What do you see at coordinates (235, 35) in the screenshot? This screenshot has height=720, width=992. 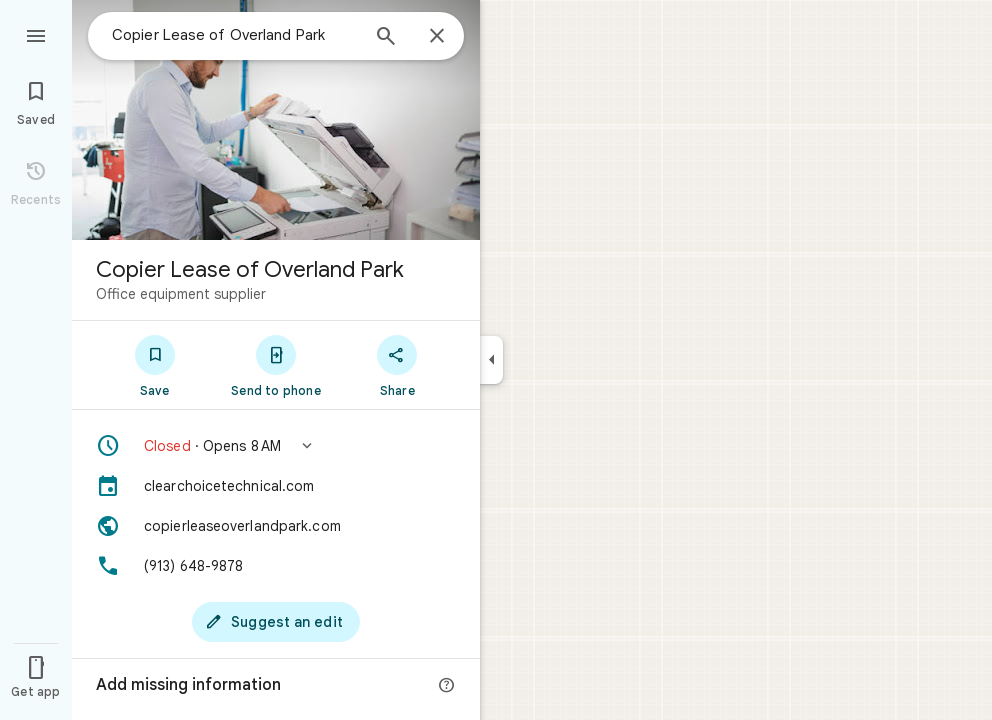 I see `[combobox]` at bounding box center [235, 35].